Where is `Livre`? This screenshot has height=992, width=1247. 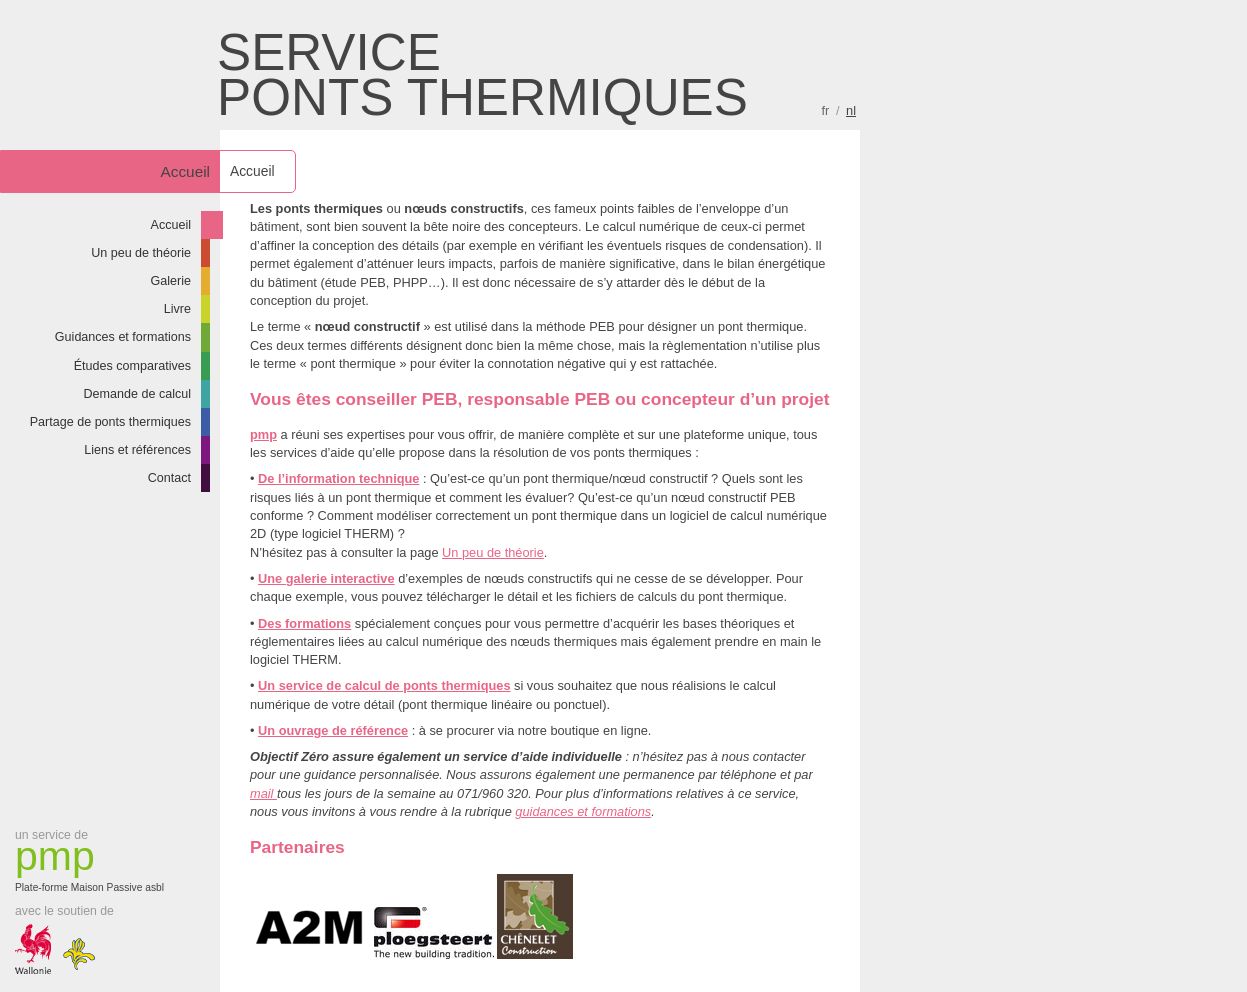 Livre is located at coordinates (177, 309).